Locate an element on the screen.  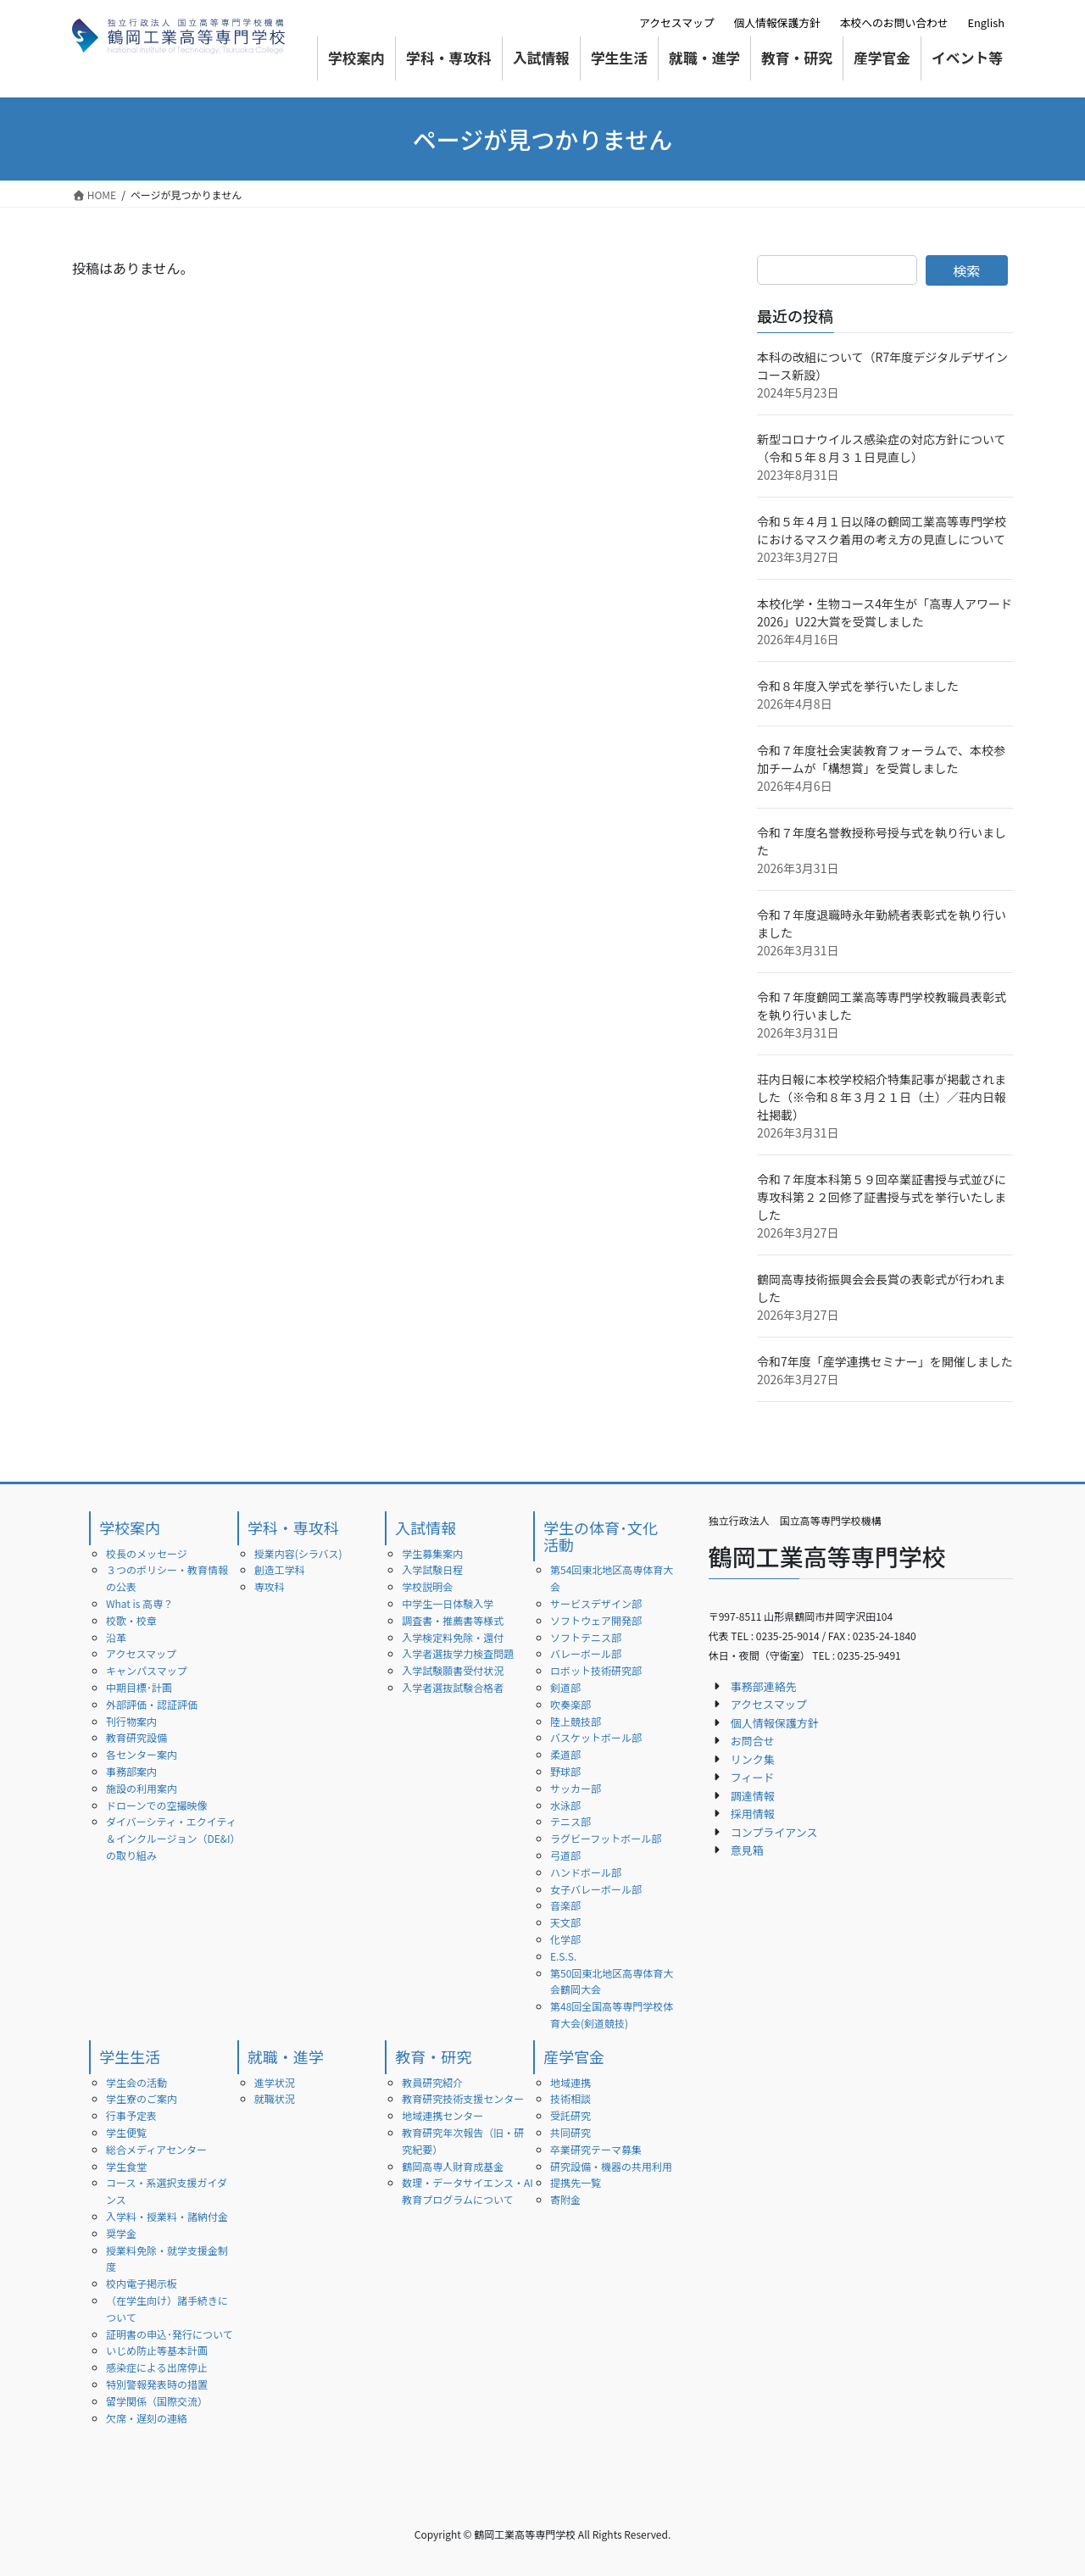
意見箱 is located at coordinates (747, 1850).